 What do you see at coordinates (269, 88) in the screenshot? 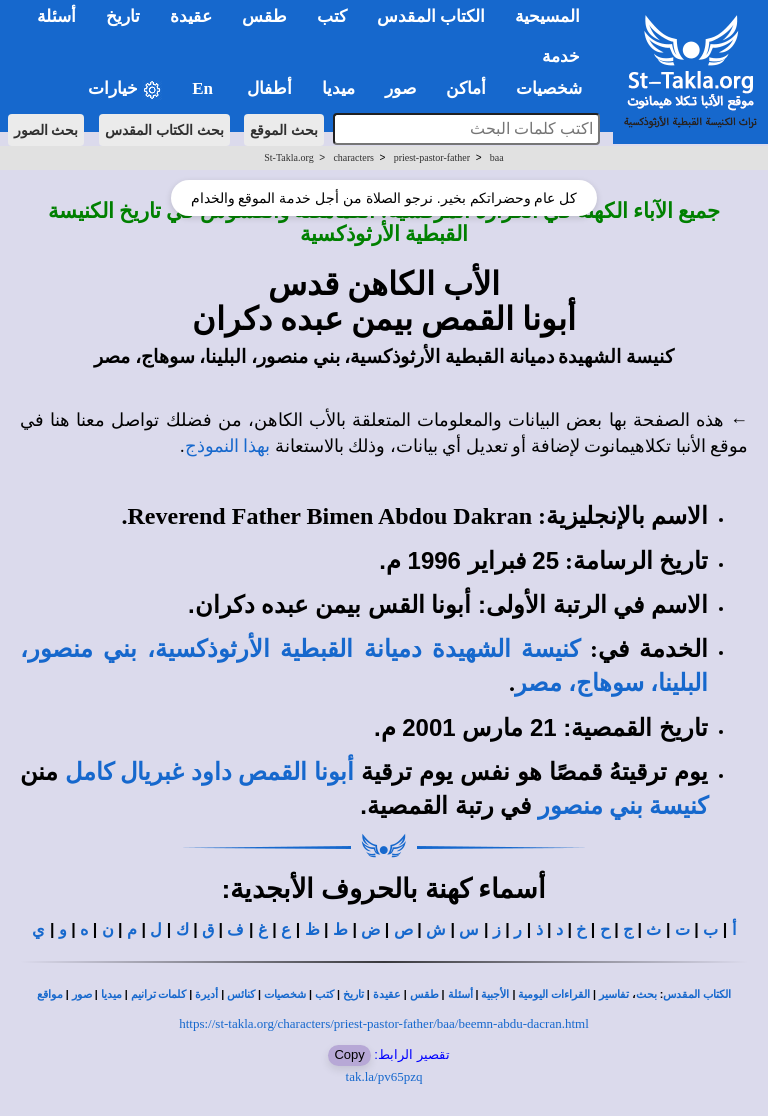
I see `أطفال [button]` at bounding box center [269, 88].